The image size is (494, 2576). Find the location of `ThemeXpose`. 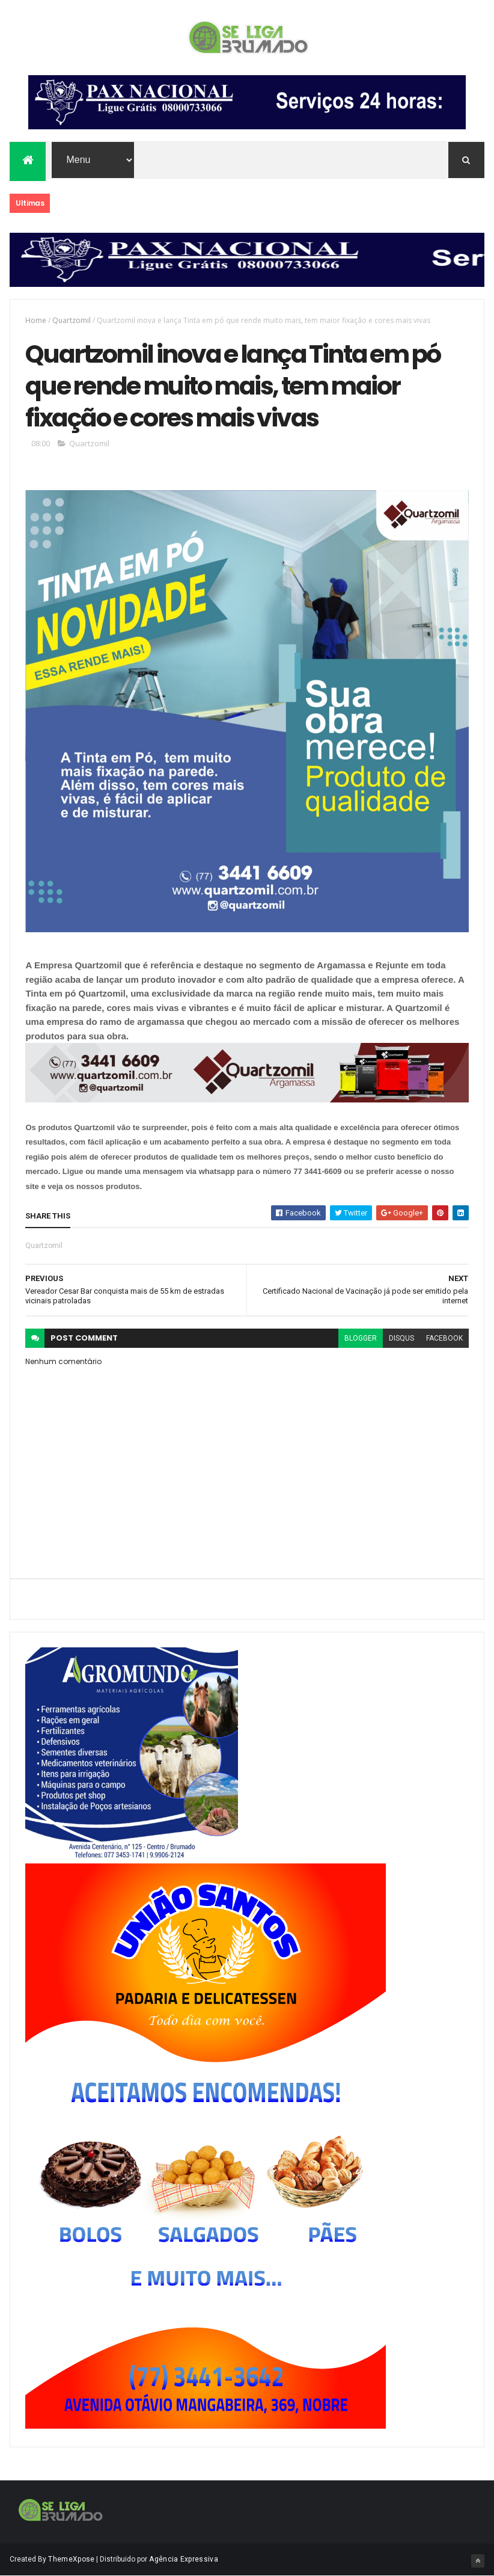

ThemeXpose is located at coordinates (71, 2559).